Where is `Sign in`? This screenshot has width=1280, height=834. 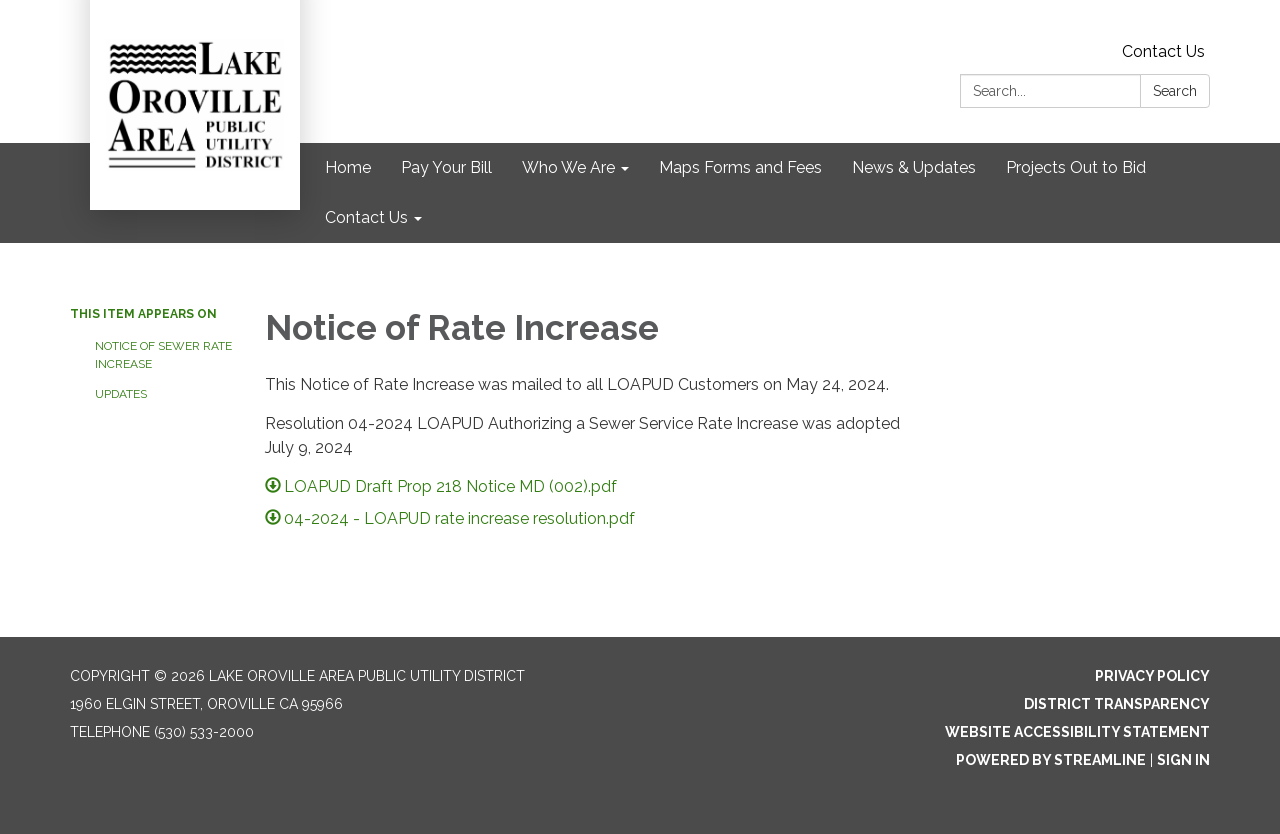 Sign in is located at coordinates (1183, 760).